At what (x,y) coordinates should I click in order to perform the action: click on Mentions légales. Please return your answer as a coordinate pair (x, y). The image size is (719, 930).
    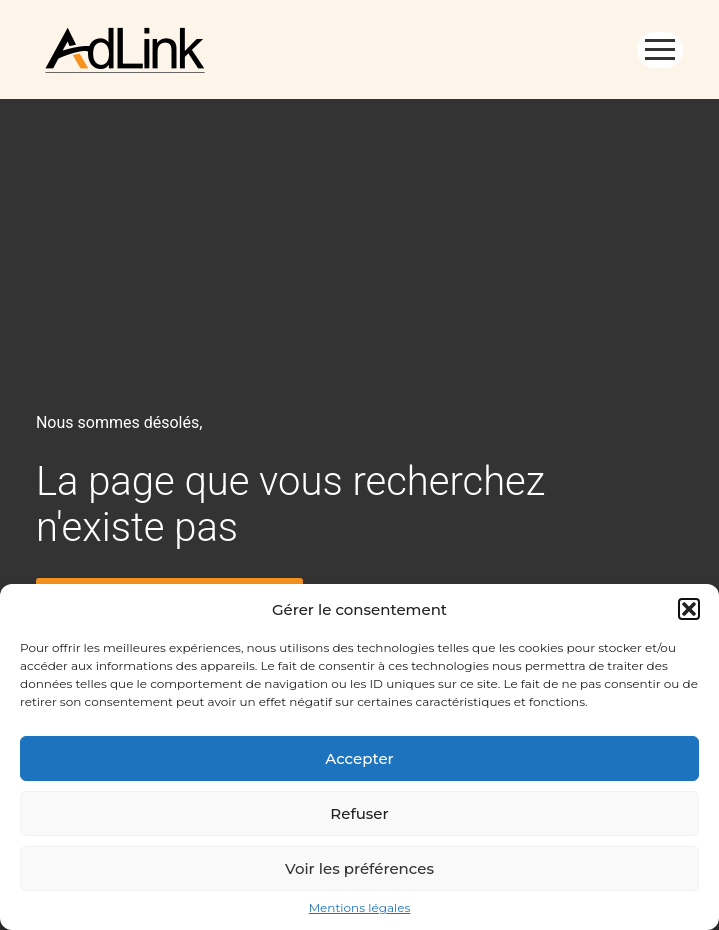
    Looking at the image, I should click on (360, 908).